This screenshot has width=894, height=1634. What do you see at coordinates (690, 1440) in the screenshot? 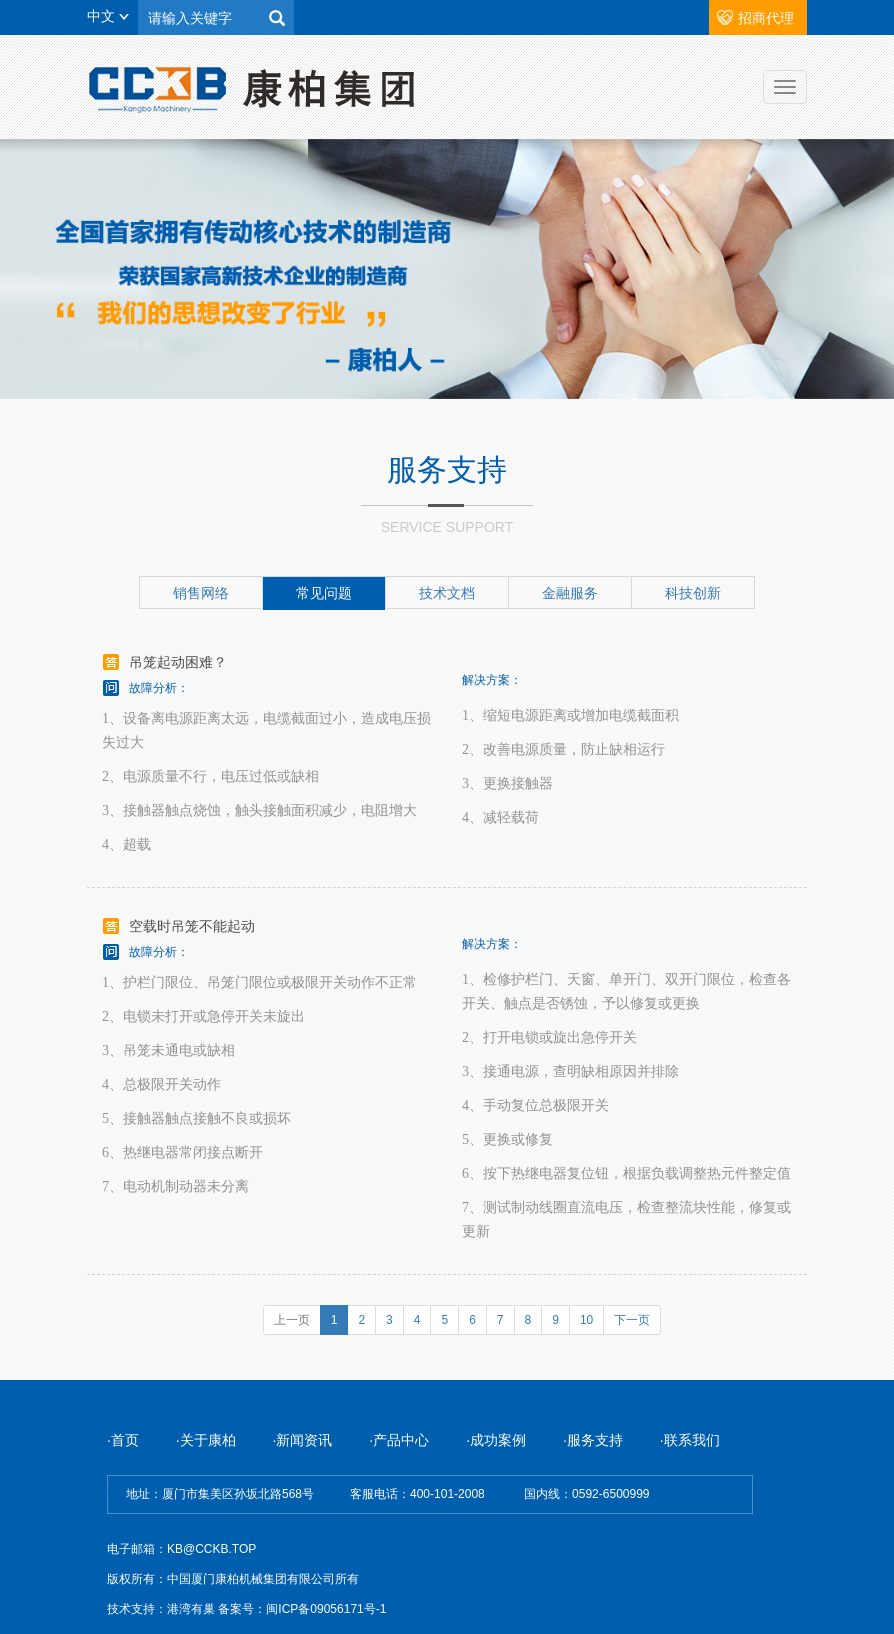
I see `·联系我们` at bounding box center [690, 1440].